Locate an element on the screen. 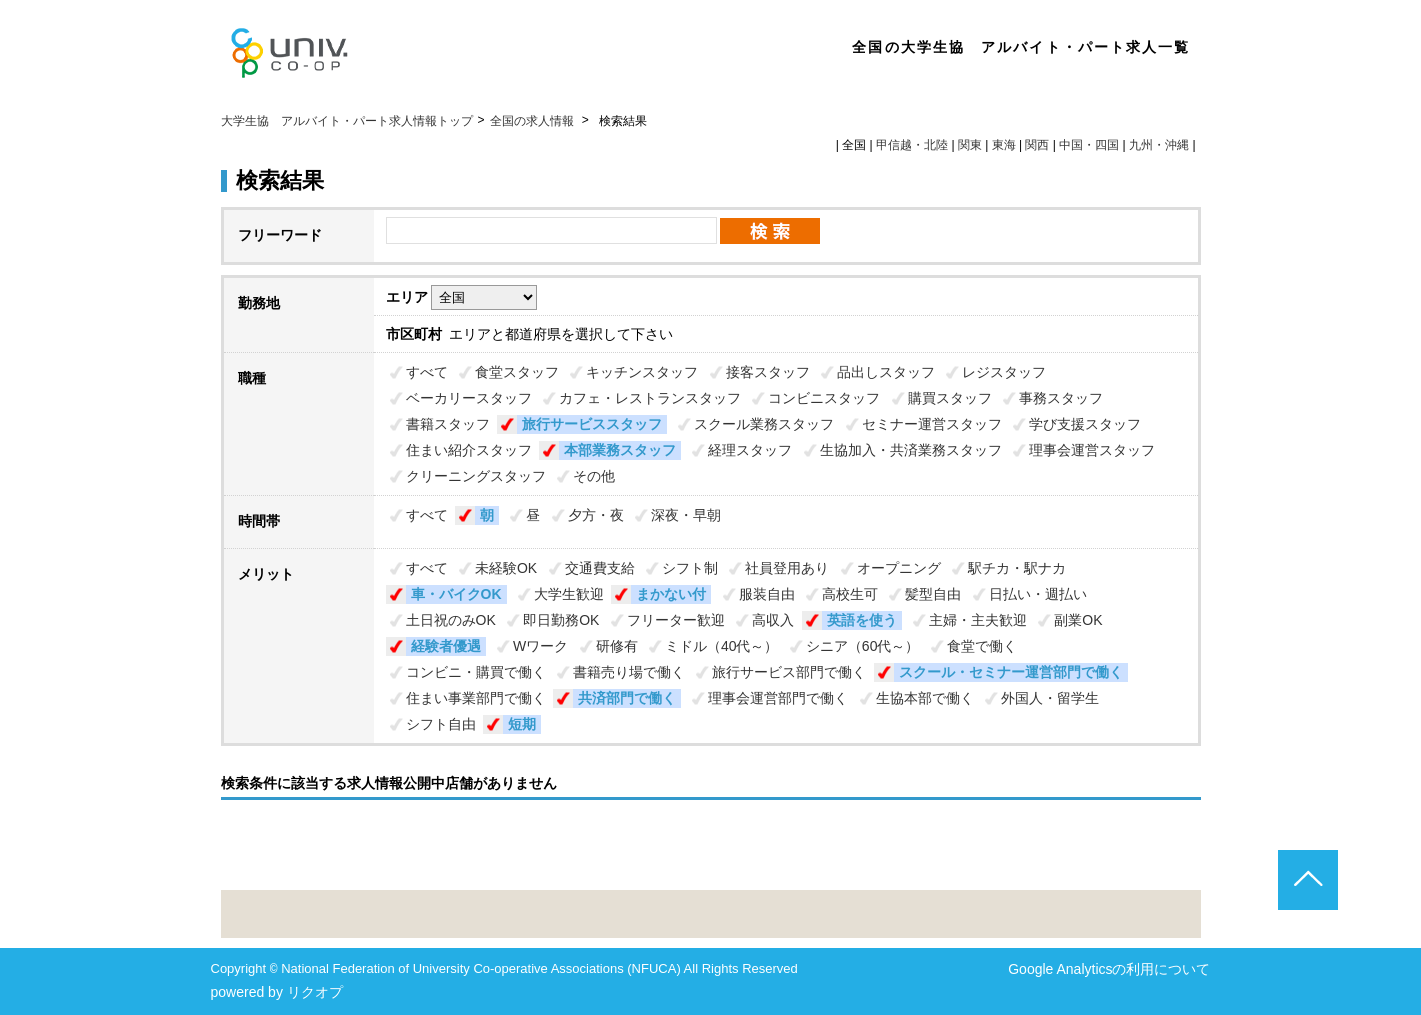 This screenshot has width=1421, height=1015. 土日祝のみOK is located at coordinates (451, 620).